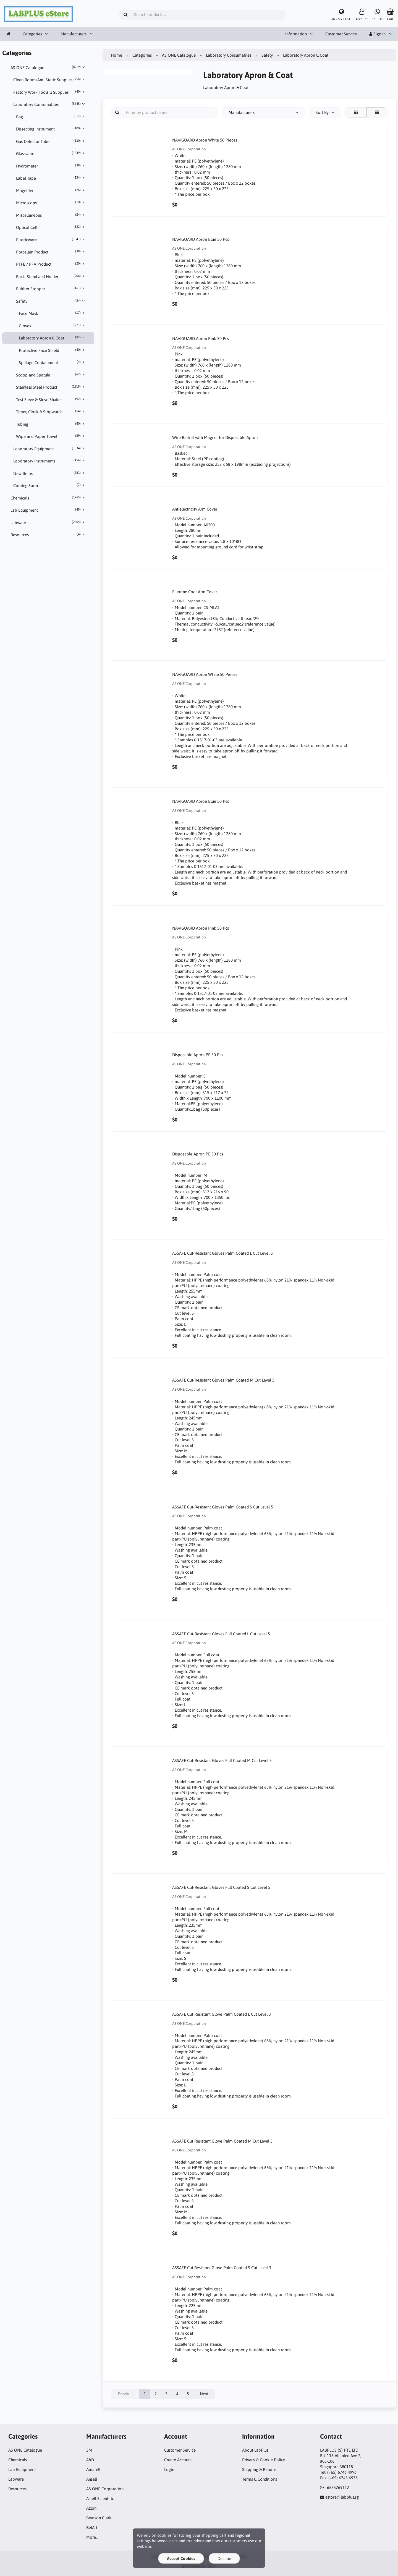 Image resolution: width=398 pixels, height=2576 pixels. What do you see at coordinates (52, 337) in the screenshot?
I see `Laboratory Apron & Coat` at bounding box center [52, 337].